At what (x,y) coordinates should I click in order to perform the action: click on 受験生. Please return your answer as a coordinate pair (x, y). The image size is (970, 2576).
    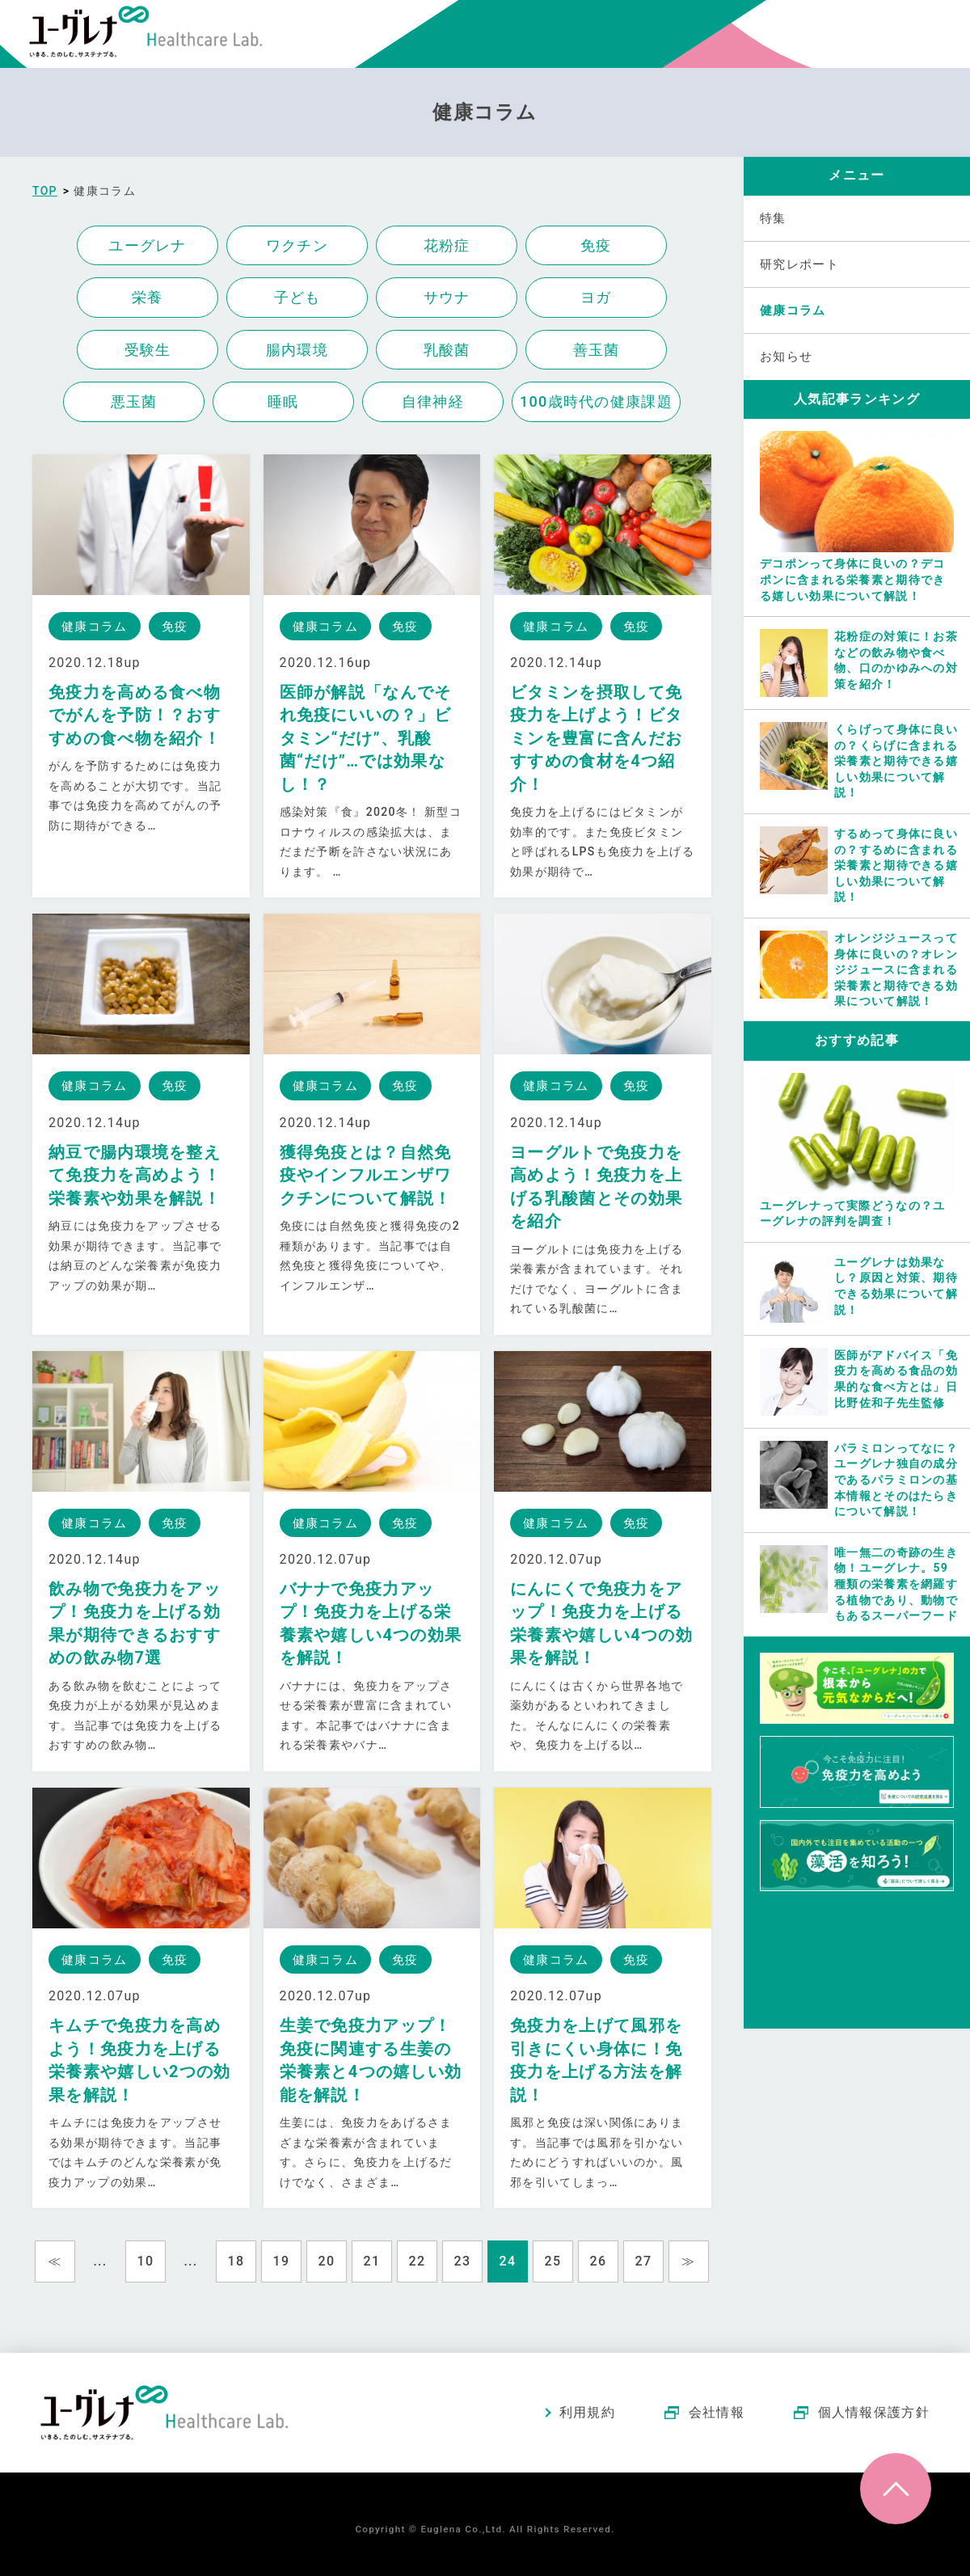
    Looking at the image, I should click on (147, 349).